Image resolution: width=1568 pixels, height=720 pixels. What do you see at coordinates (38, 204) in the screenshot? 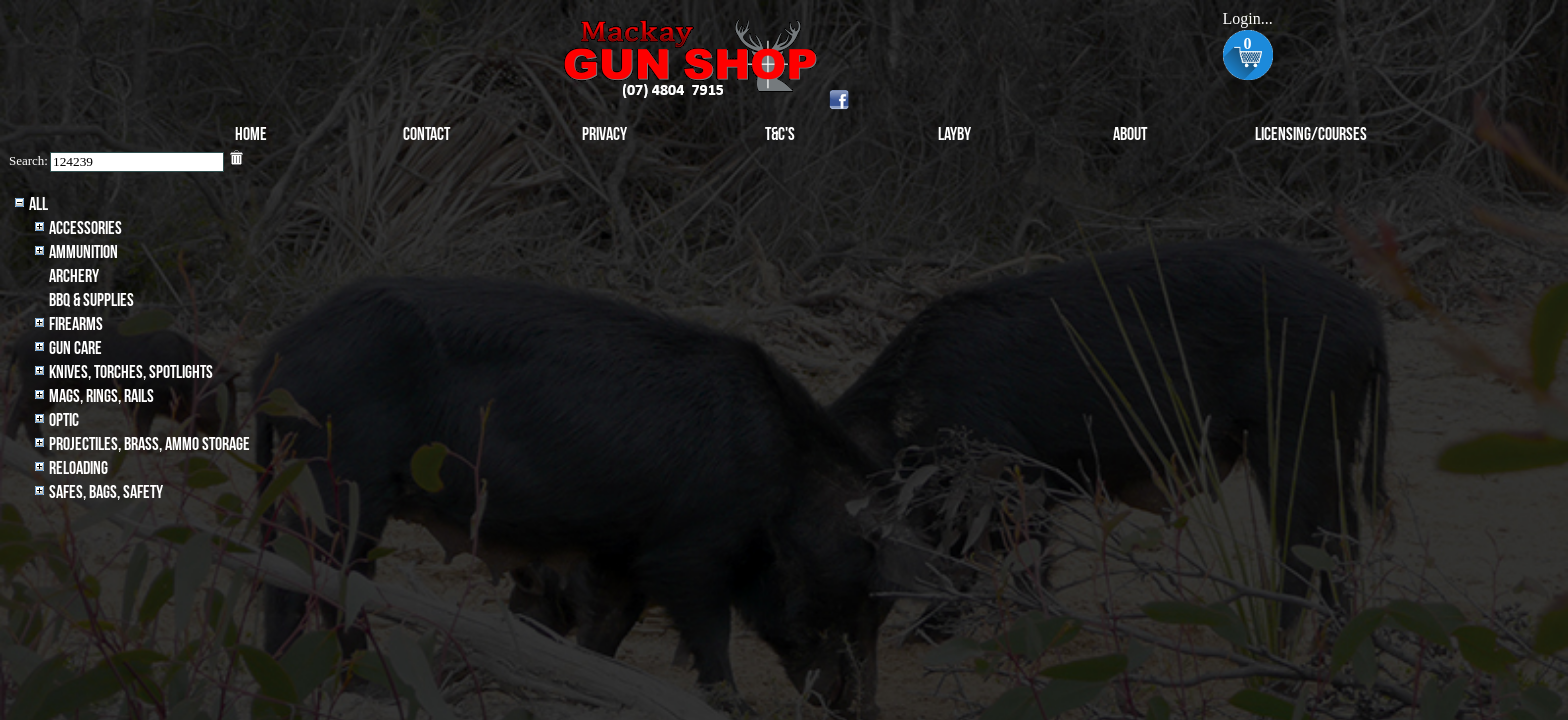
I see `All` at bounding box center [38, 204].